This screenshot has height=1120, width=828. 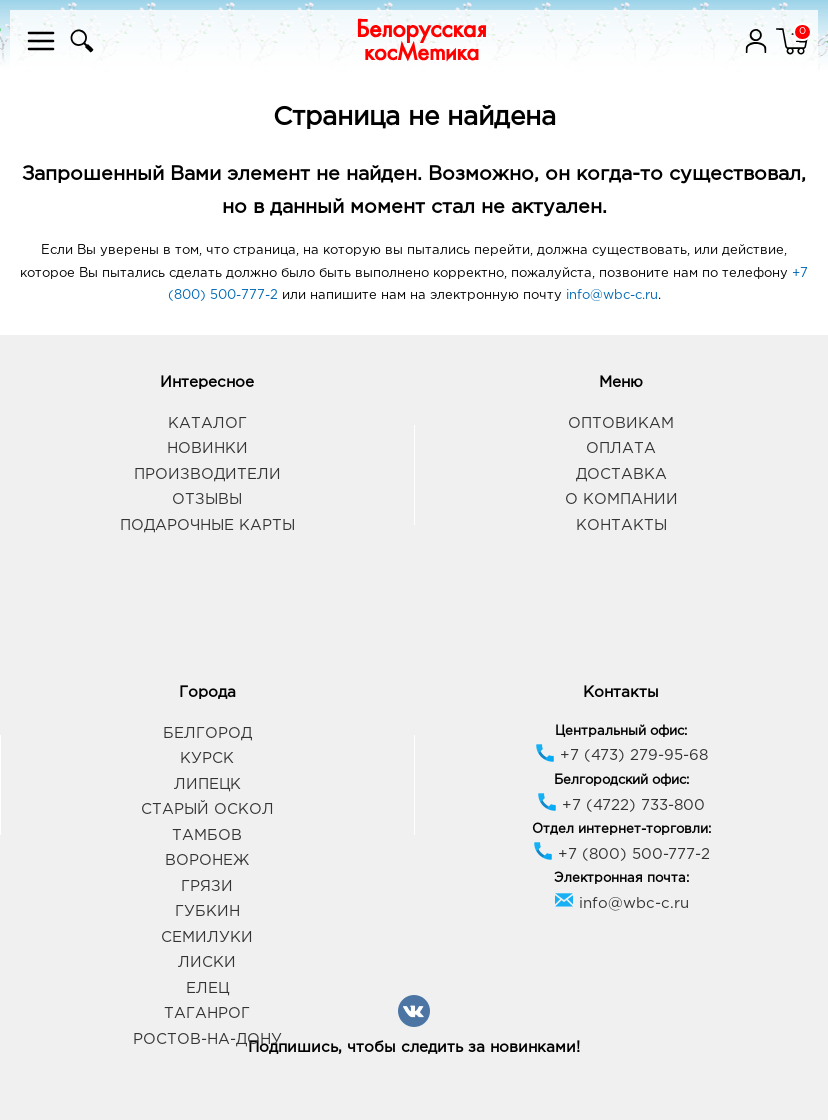 What do you see at coordinates (207, 1039) in the screenshot?
I see `Ростов-на-Дону` at bounding box center [207, 1039].